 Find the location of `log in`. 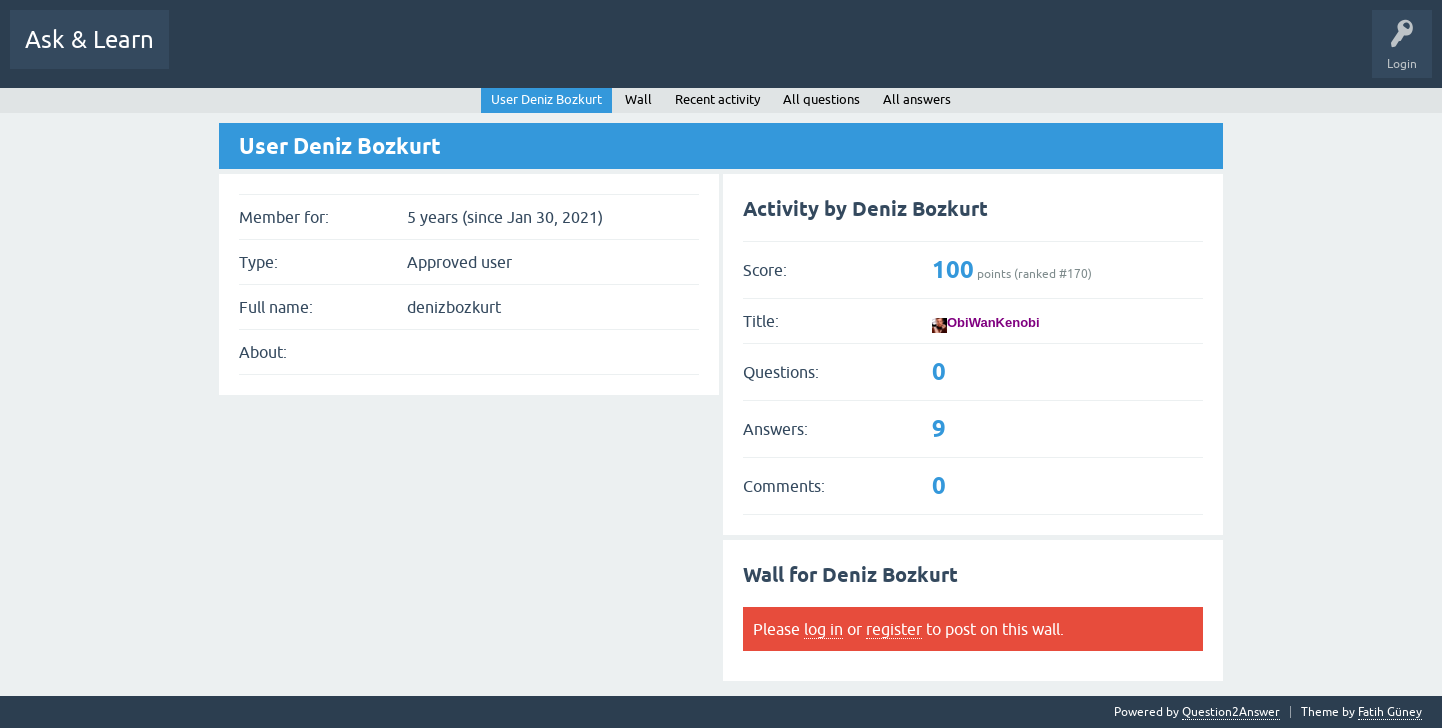

log in is located at coordinates (823, 629).